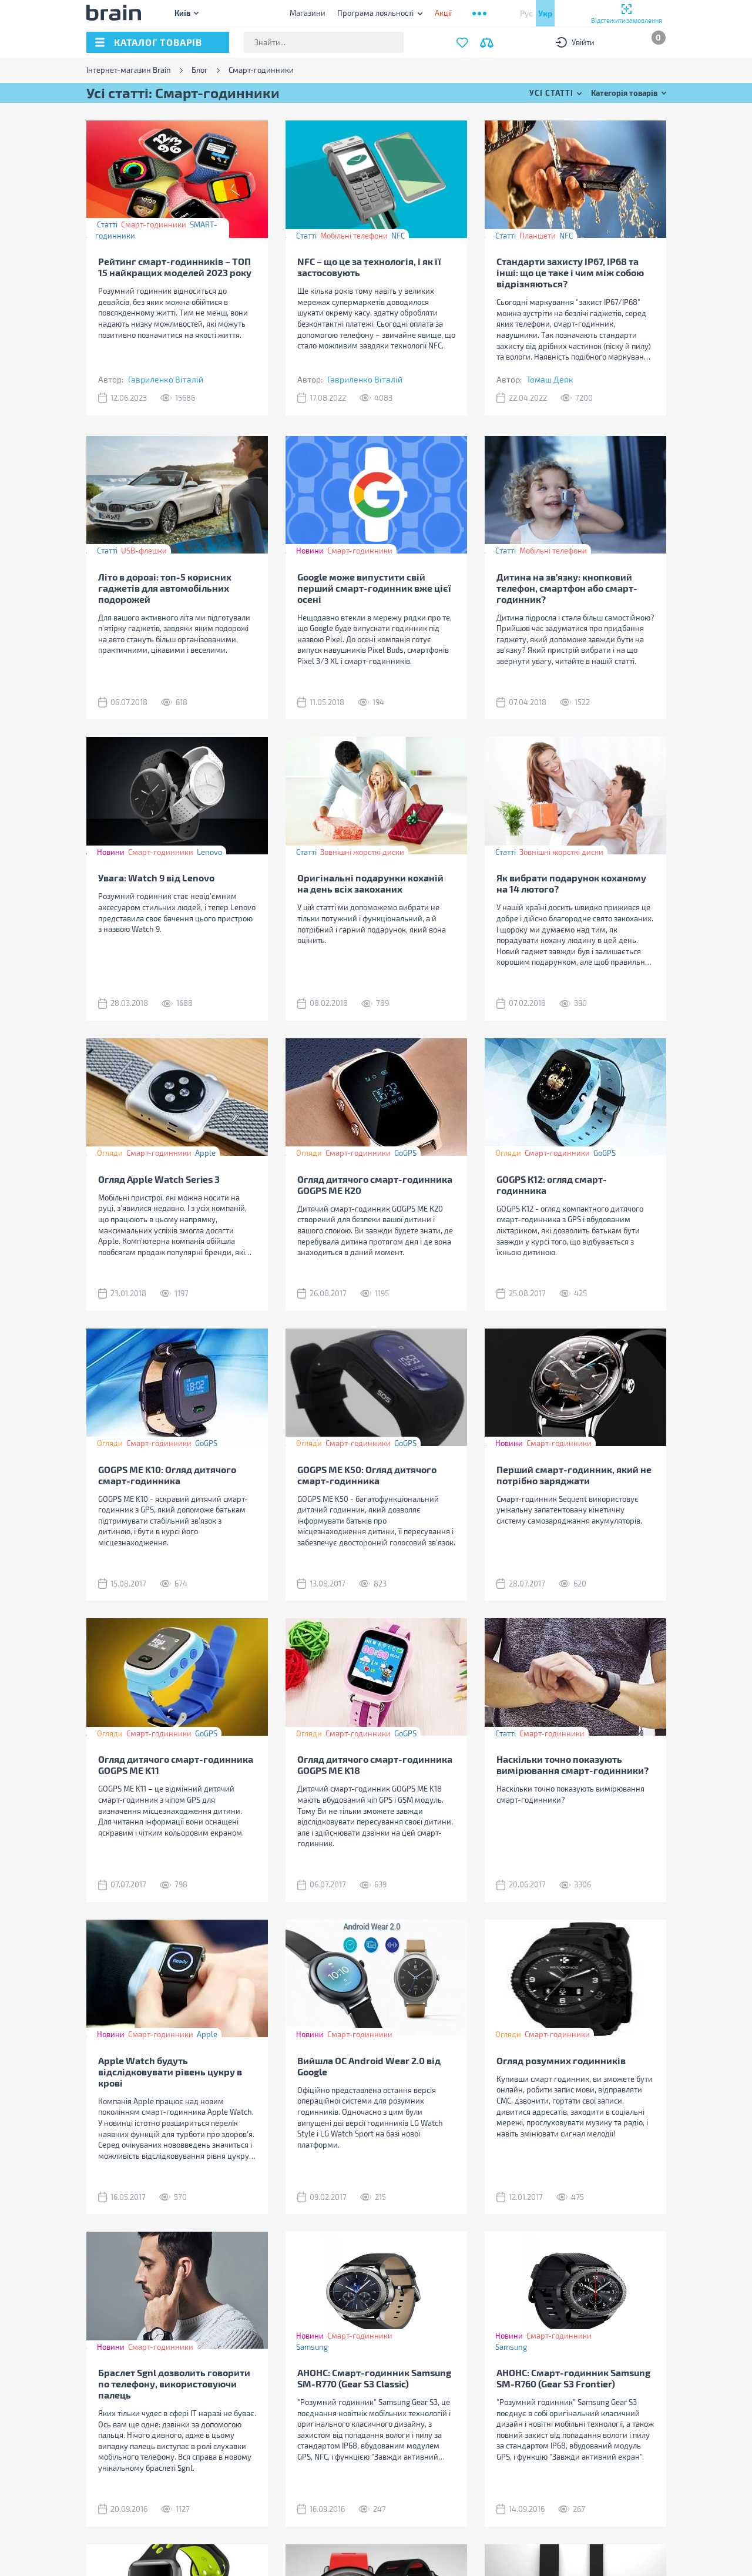  I want to click on Огляд Apple Watch Series 3, so click(159, 1179).